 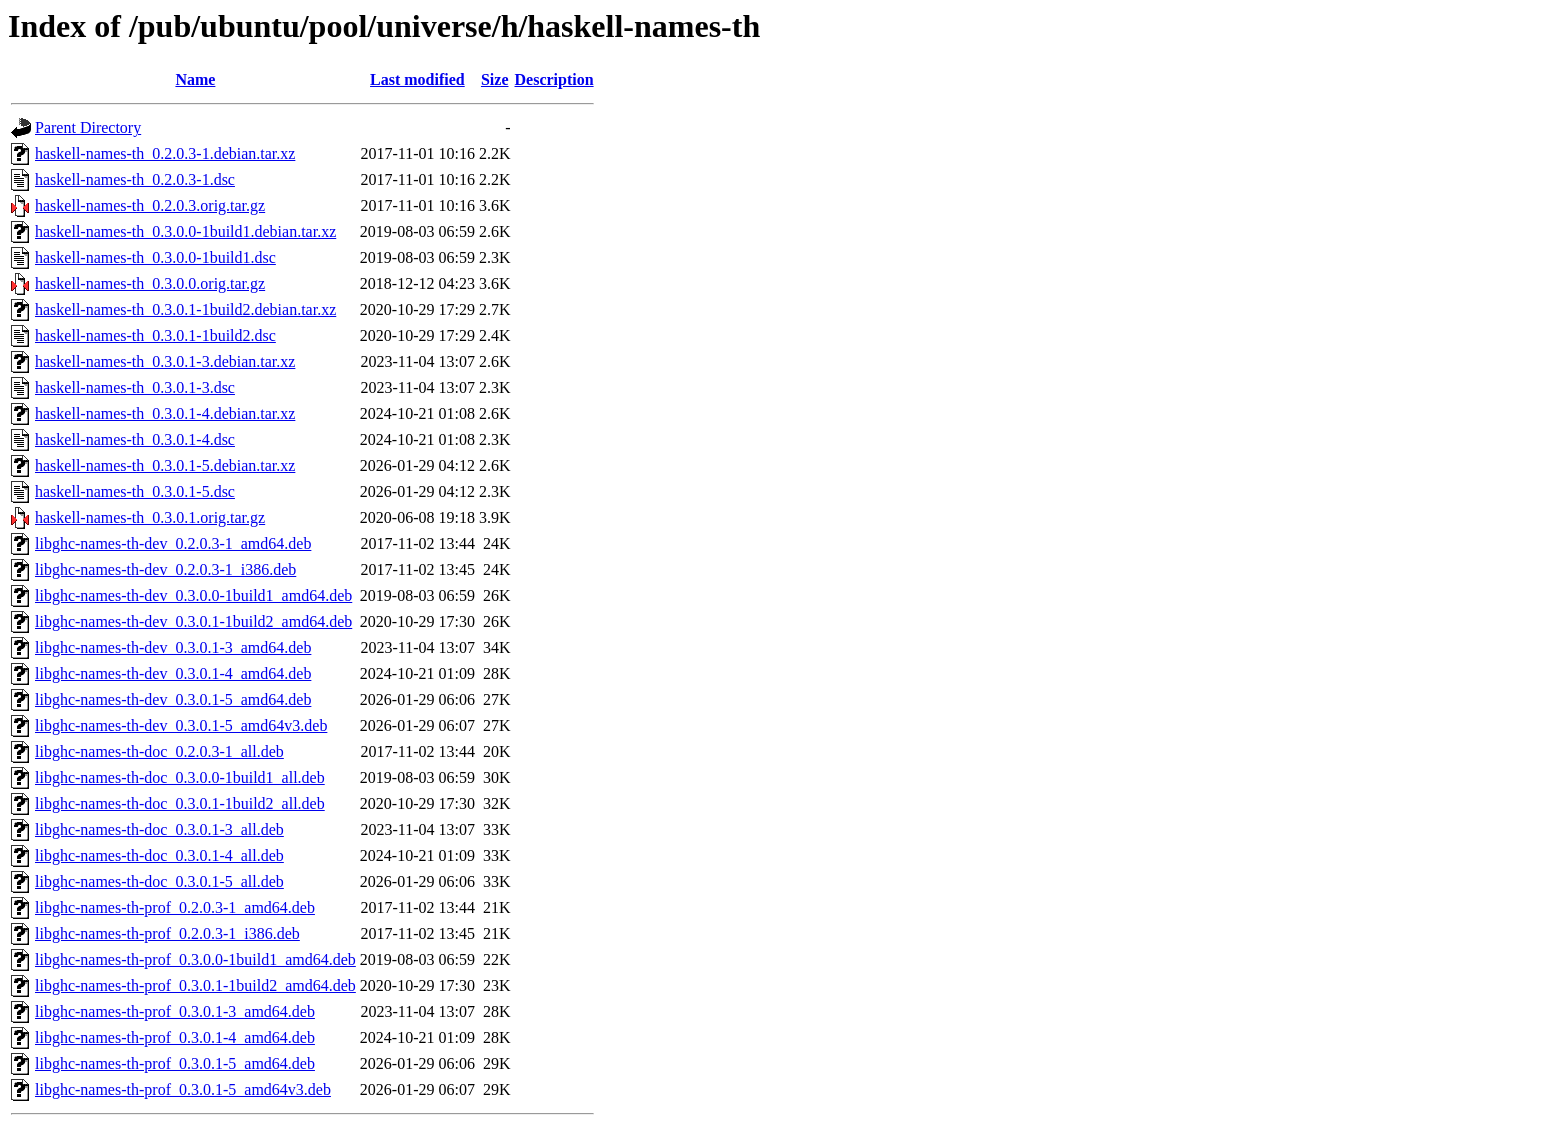 I want to click on haskell-names-th_0.3.0.1-5.debian.tar.xz, so click(x=165, y=465).